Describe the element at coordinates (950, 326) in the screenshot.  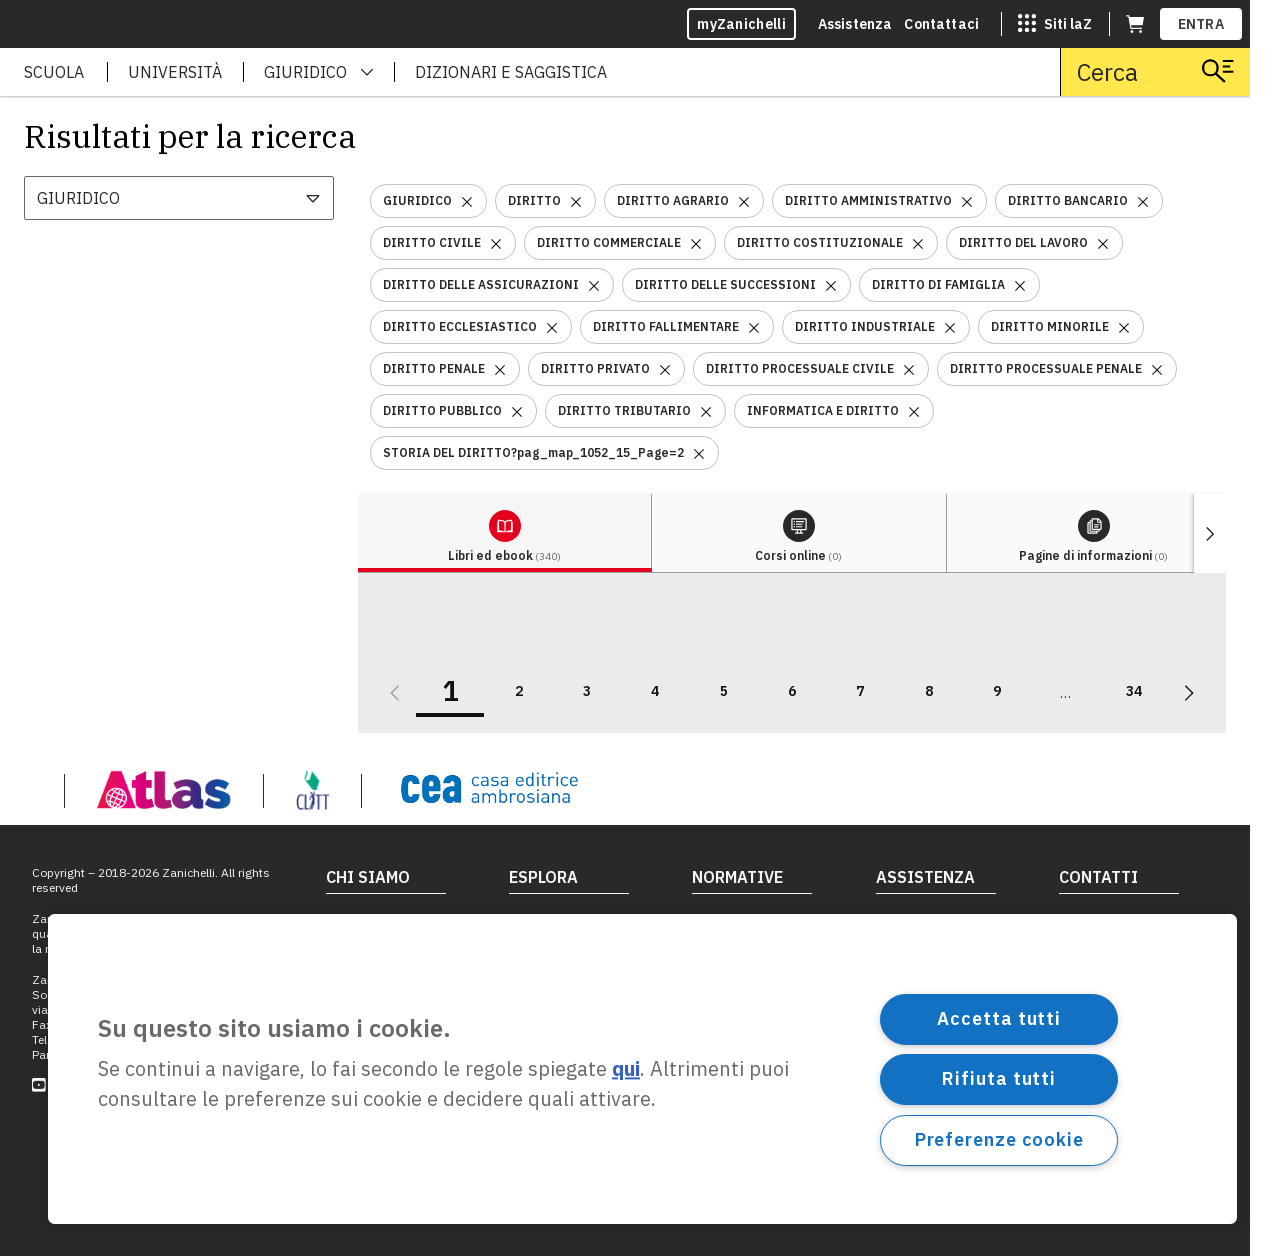
I see `[Rimuovi il filtro DIRITTO INDUSTRIALE]` at that location.